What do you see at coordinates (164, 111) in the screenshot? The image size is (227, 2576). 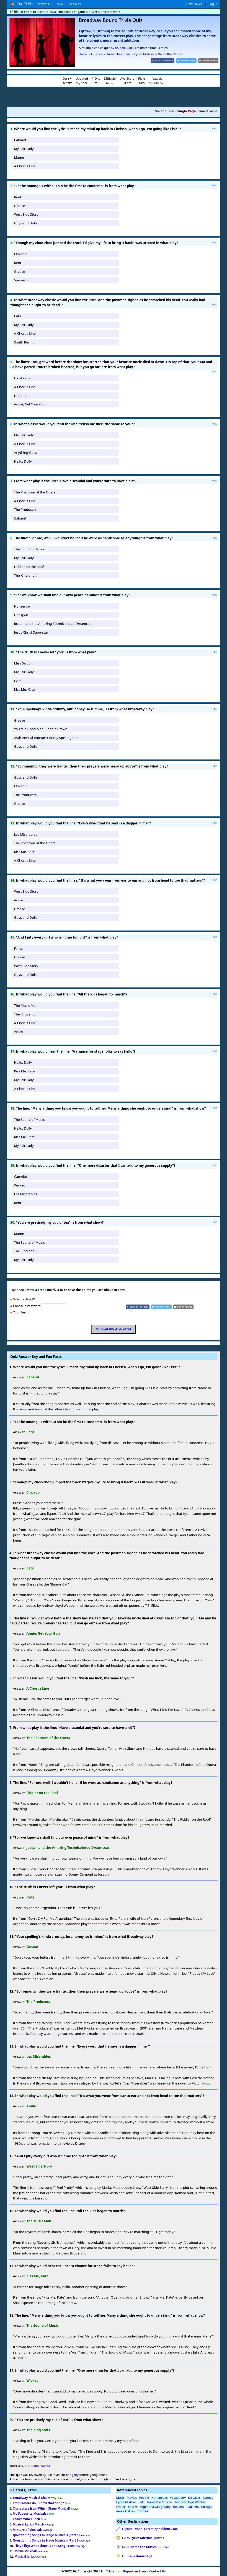 I see `One at a Time` at bounding box center [164, 111].